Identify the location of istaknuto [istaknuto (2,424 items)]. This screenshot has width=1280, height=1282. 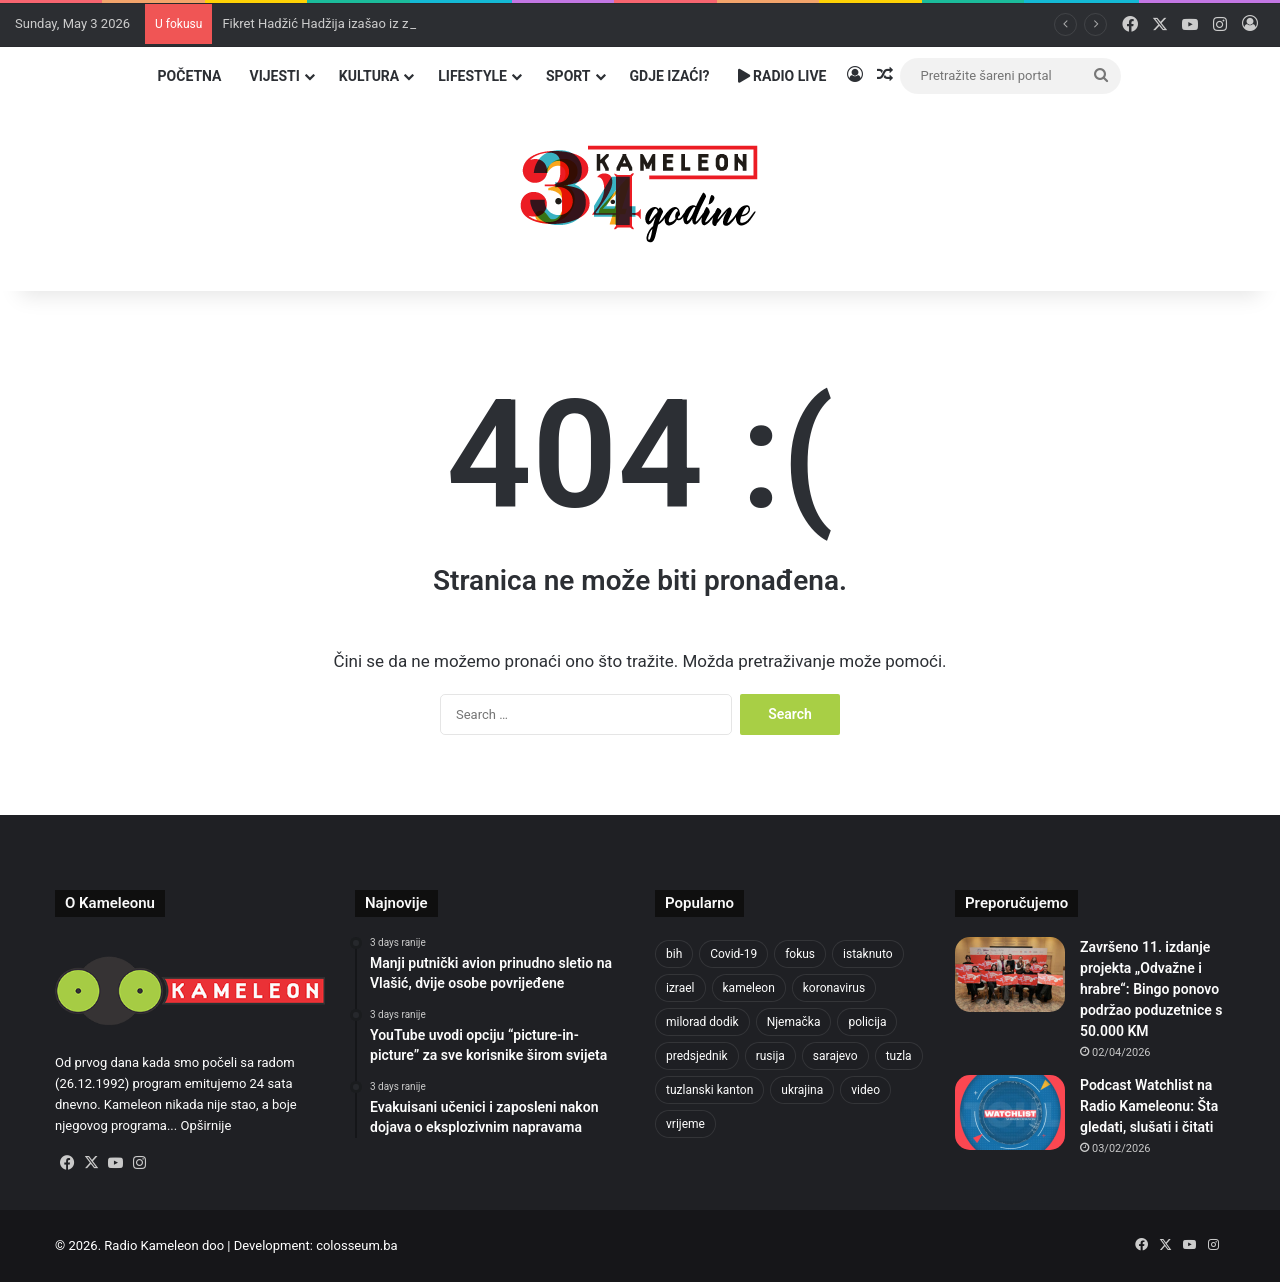
(868, 954).